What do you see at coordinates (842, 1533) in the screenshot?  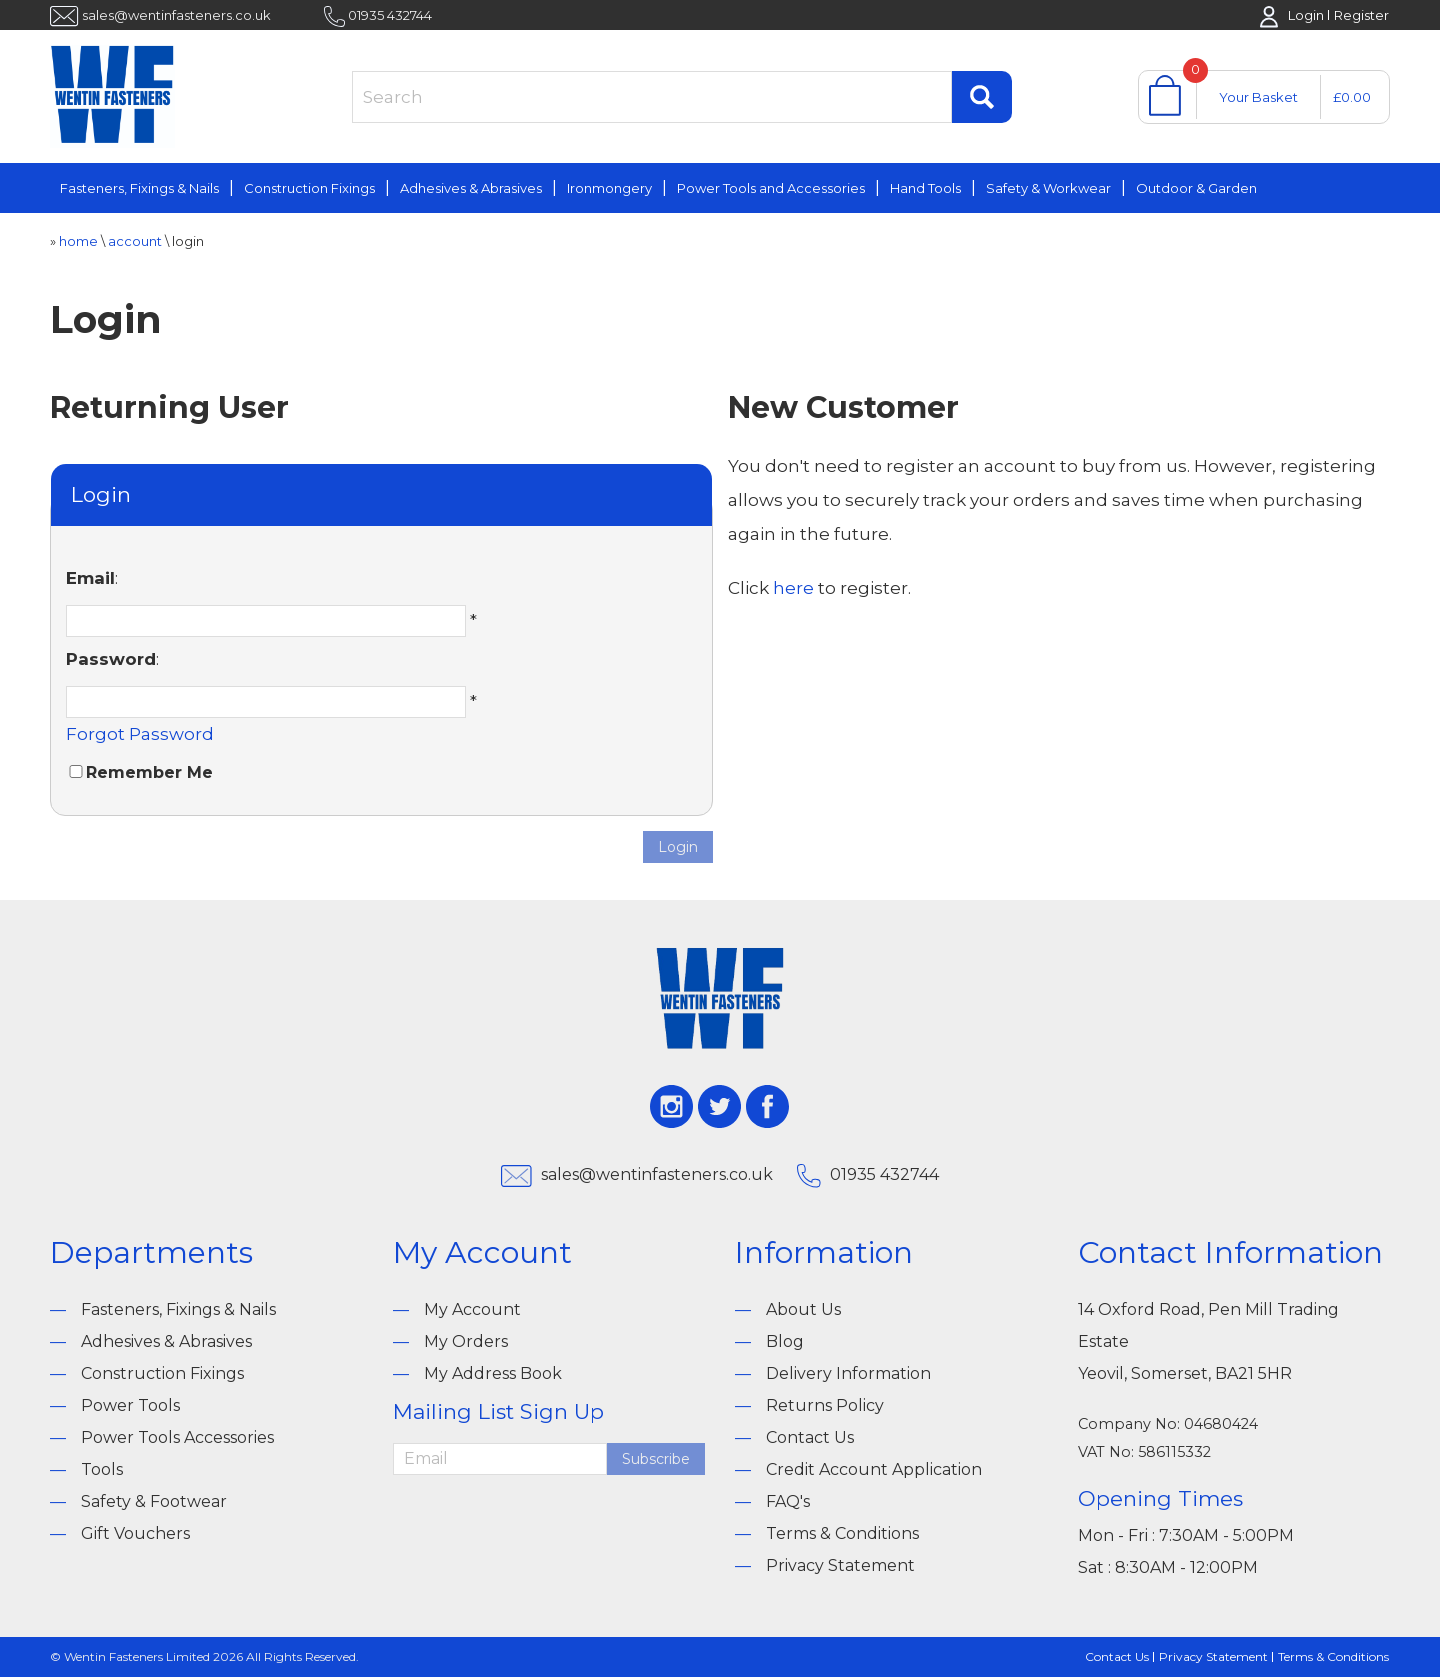 I see `Terms & Conditions` at bounding box center [842, 1533].